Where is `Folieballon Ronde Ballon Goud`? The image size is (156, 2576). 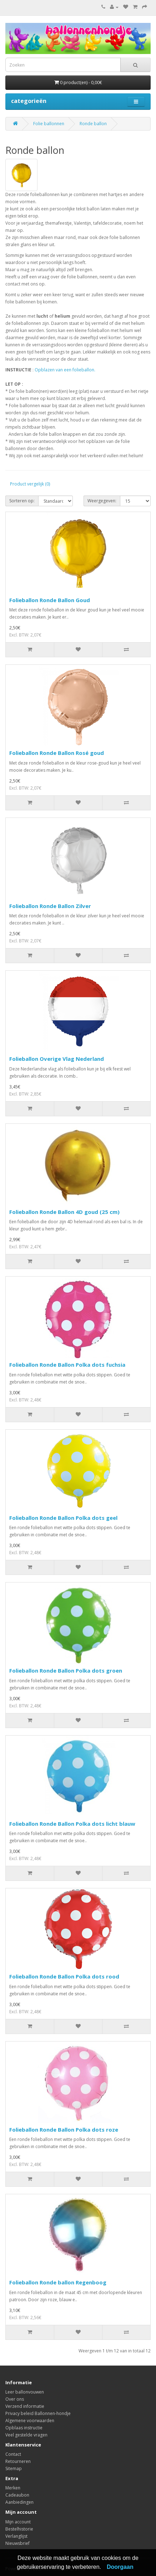
Folieballon Ronde Ballon Goud is located at coordinates (49, 600).